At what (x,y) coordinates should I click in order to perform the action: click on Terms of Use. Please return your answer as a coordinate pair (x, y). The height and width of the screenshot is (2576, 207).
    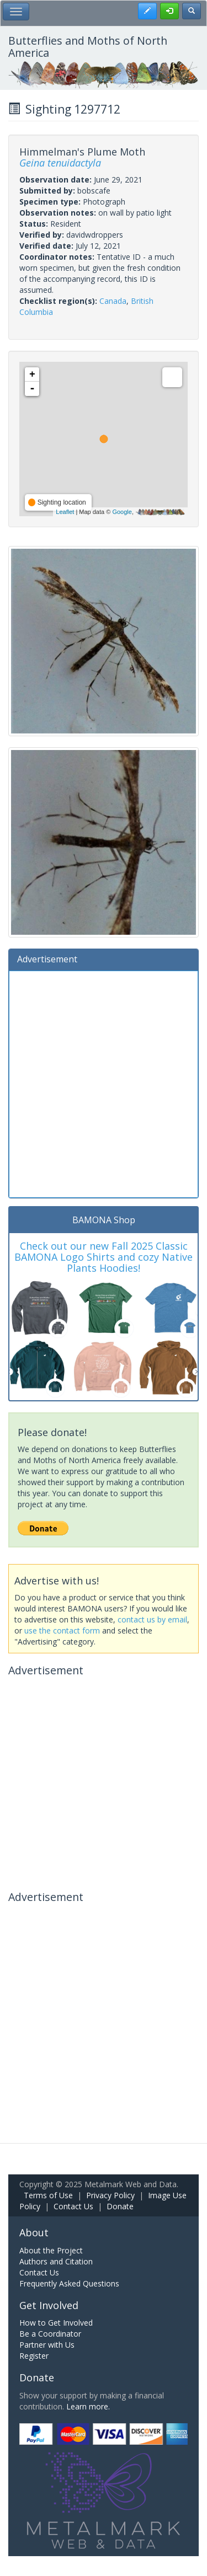
    Looking at the image, I should click on (48, 2195).